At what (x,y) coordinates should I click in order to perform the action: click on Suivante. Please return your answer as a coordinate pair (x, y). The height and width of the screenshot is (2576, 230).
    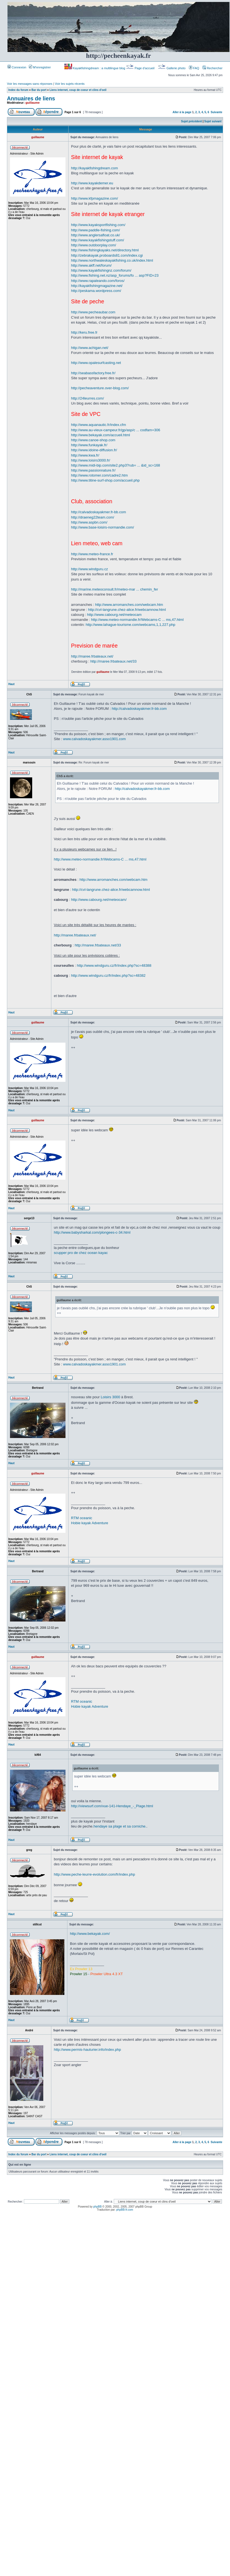
    Looking at the image, I should click on (216, 112).